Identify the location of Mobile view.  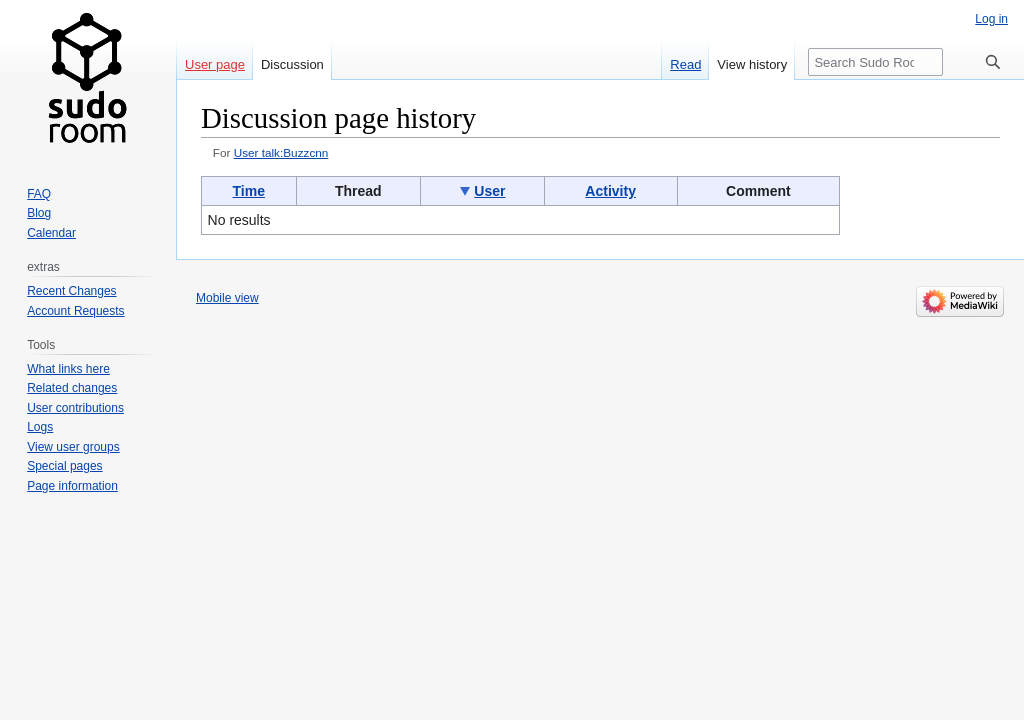
(227, 298).